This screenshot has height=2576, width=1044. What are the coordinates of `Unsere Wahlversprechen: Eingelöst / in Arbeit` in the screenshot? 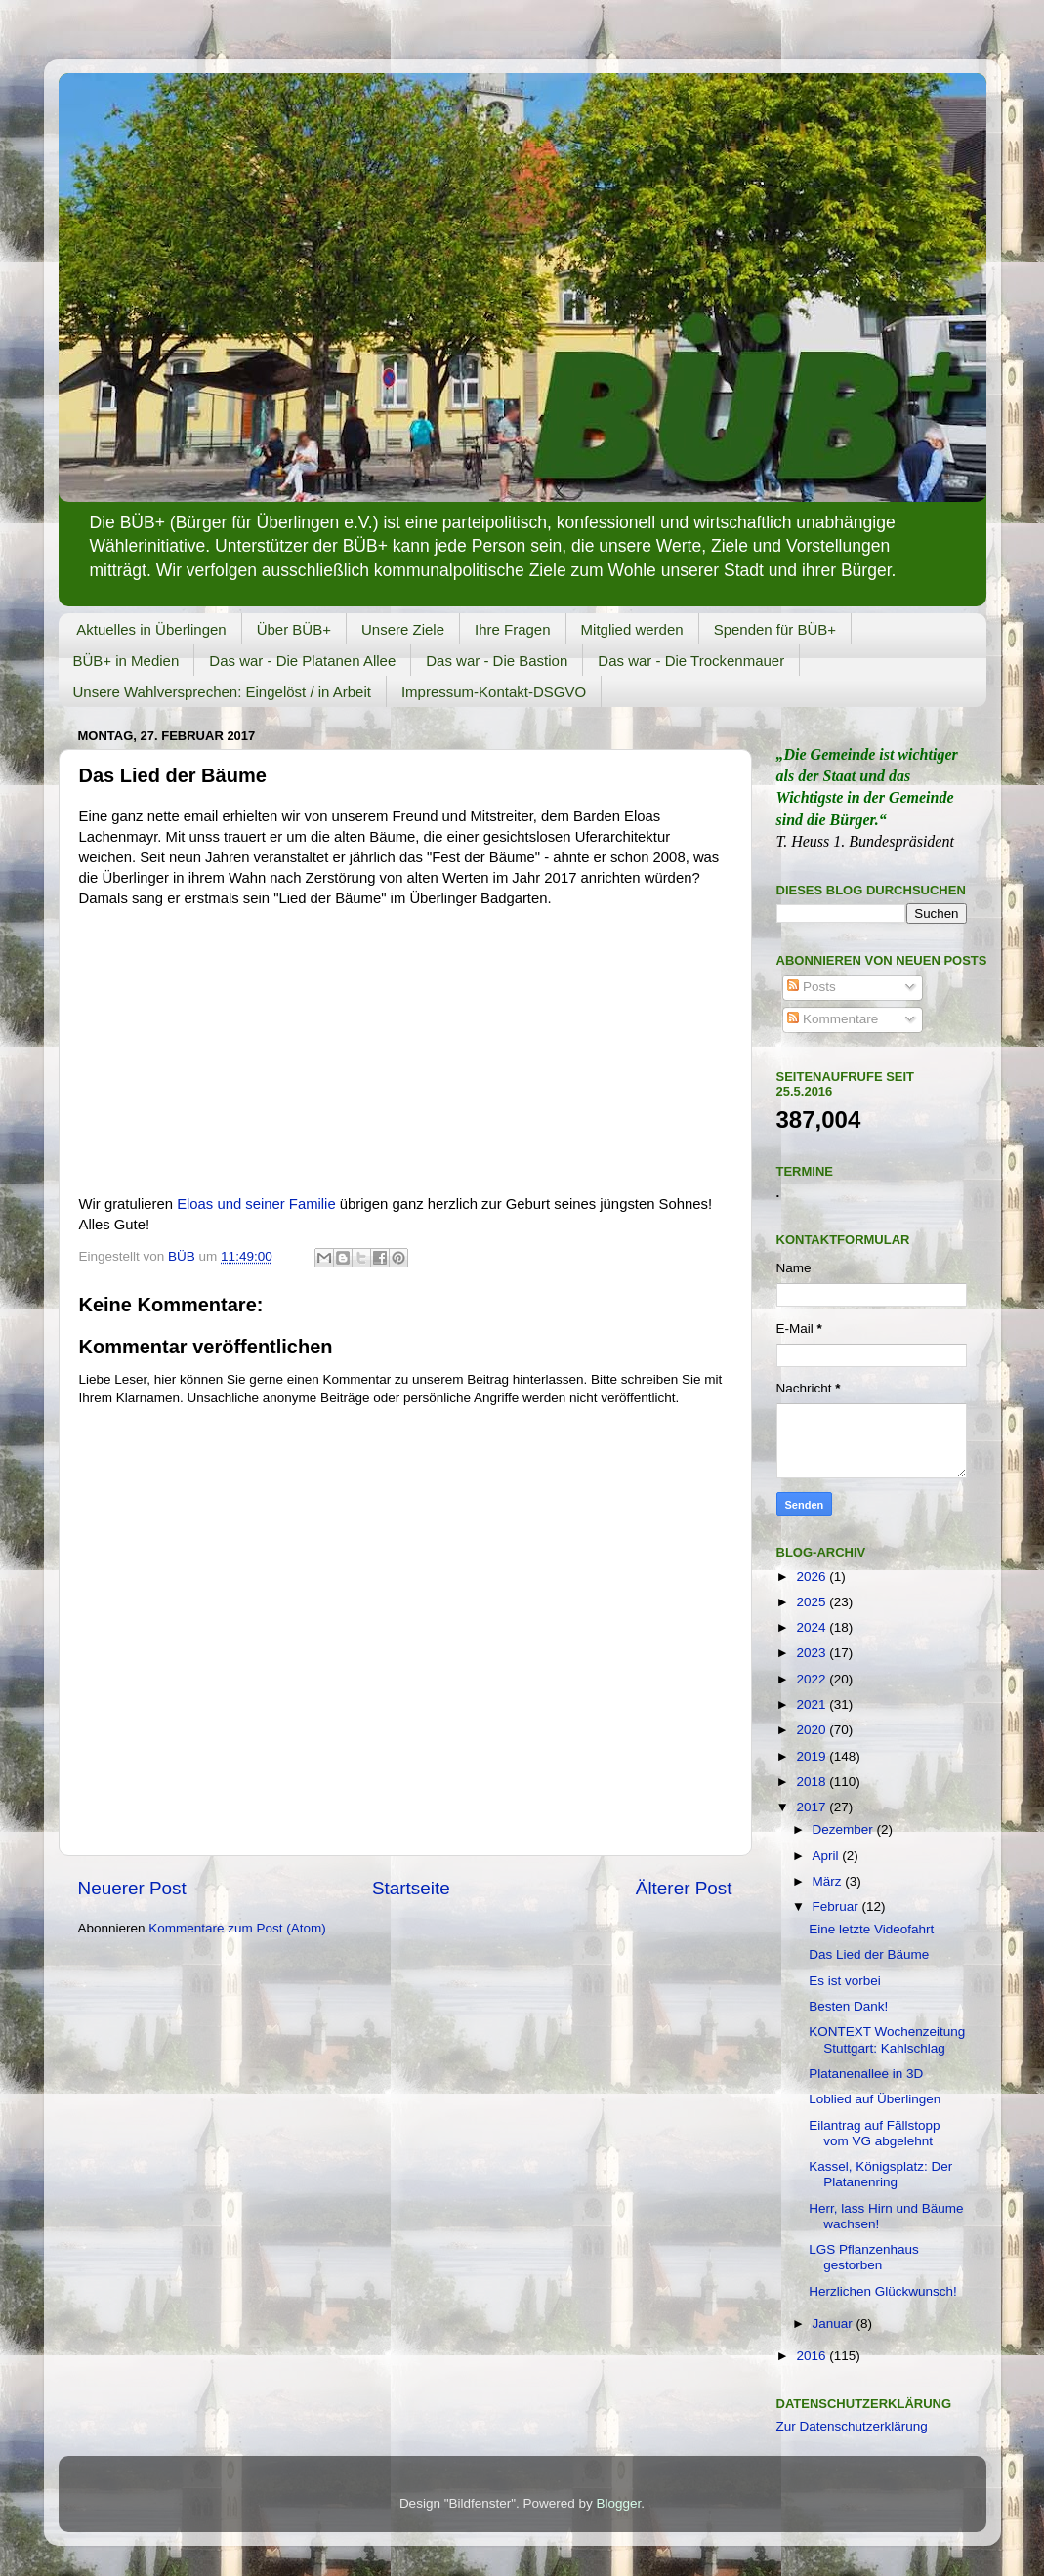 It's located at (222, 692).